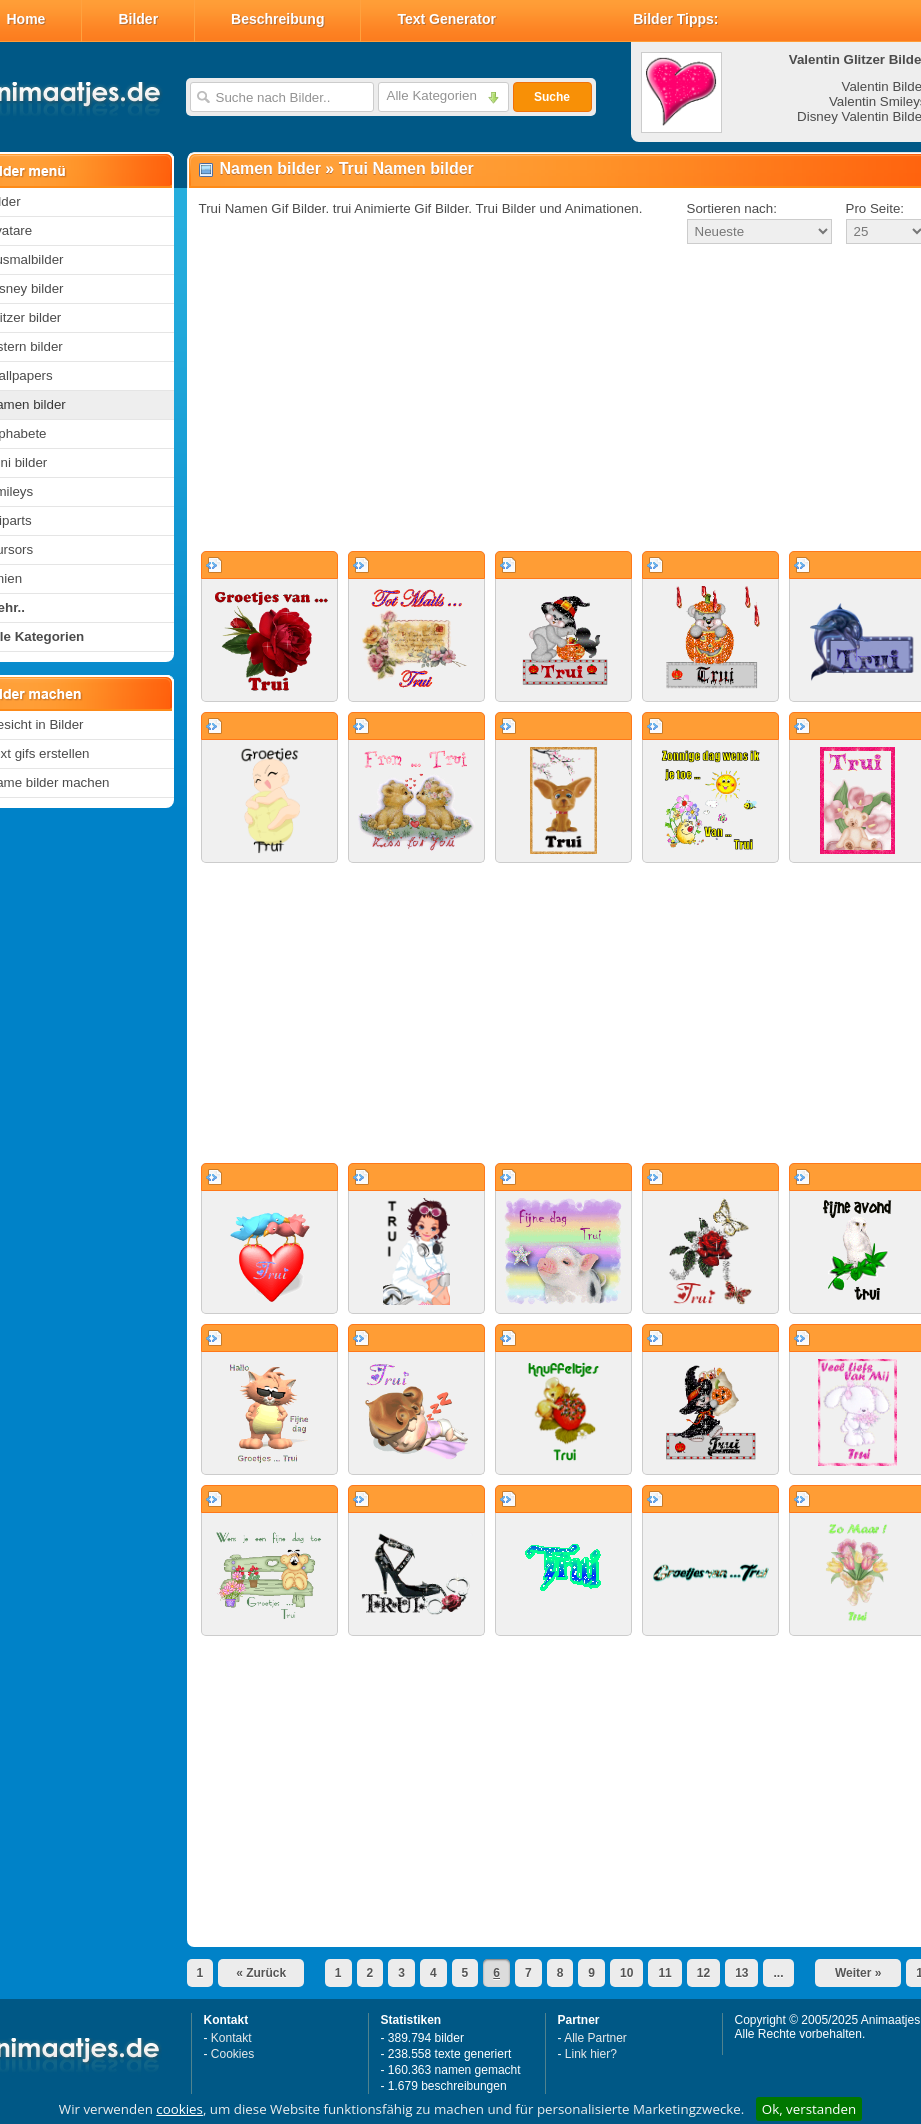  What do you see at coordinates (231, 2038) in the screenshot?
I see `Kontakt` at bounding box center [231, 2038].